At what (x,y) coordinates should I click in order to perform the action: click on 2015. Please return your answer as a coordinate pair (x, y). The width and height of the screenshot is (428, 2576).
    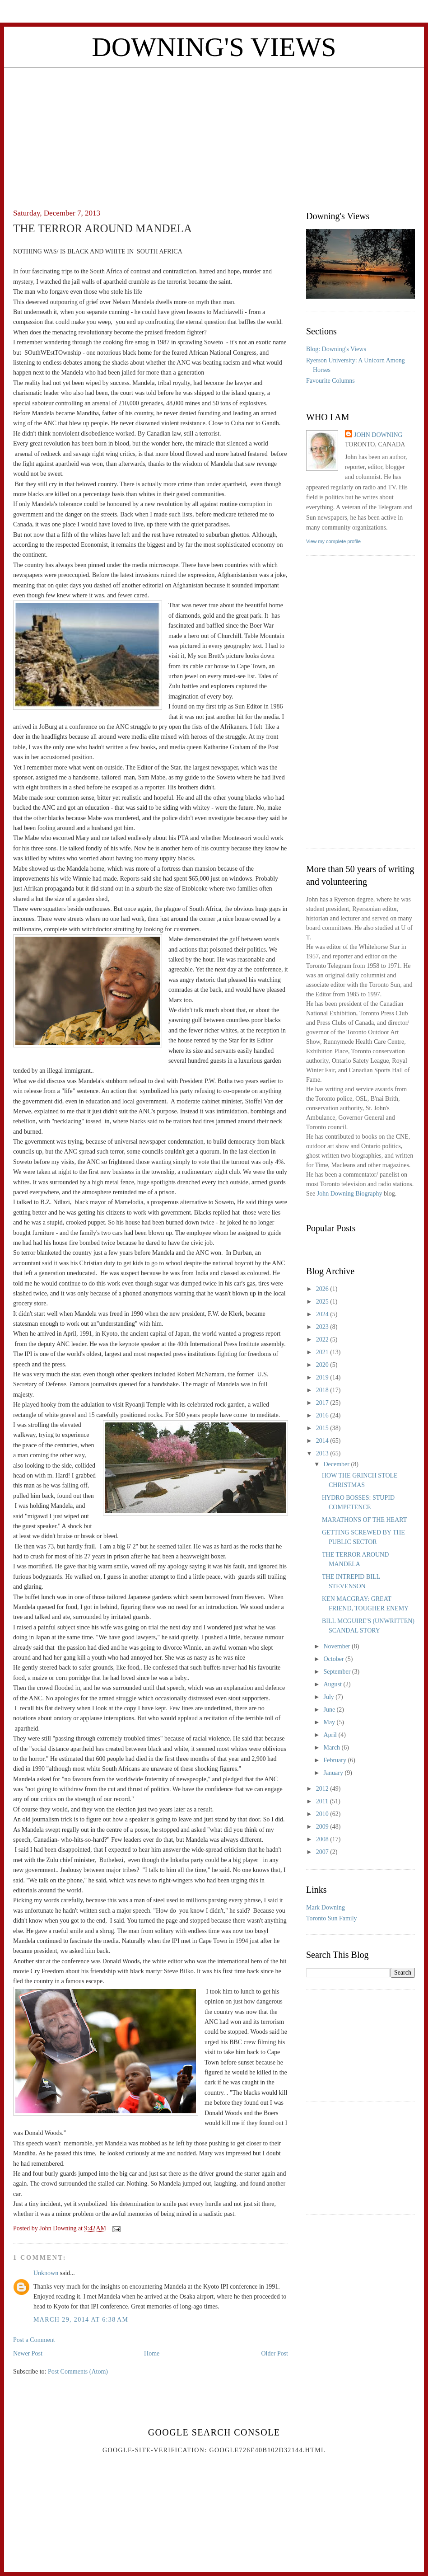
    Looking at the image, I should click on (323, 1428).